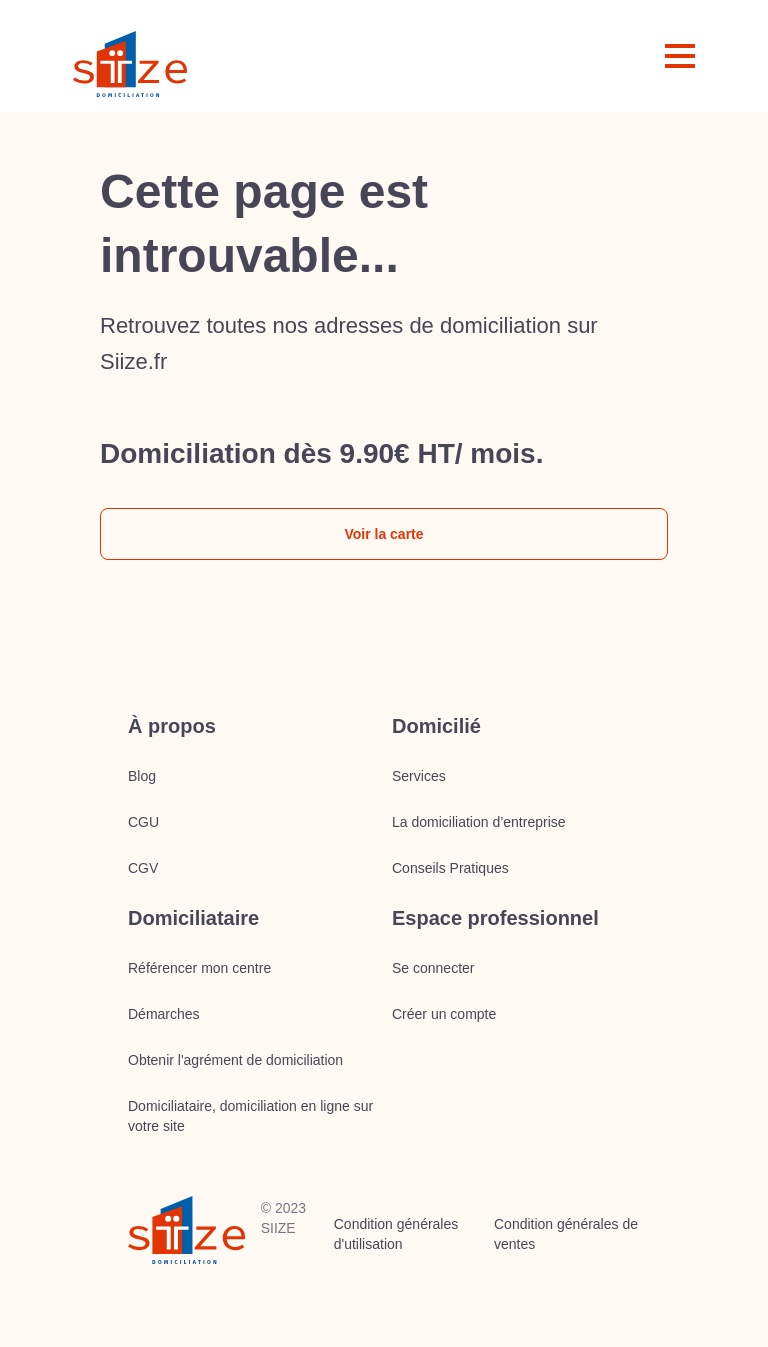 The height and width of the screenshot is (1347, 768). Describe the element at coordinates (383, 534) in the screenshot. I see `Voir la carte` at that location.